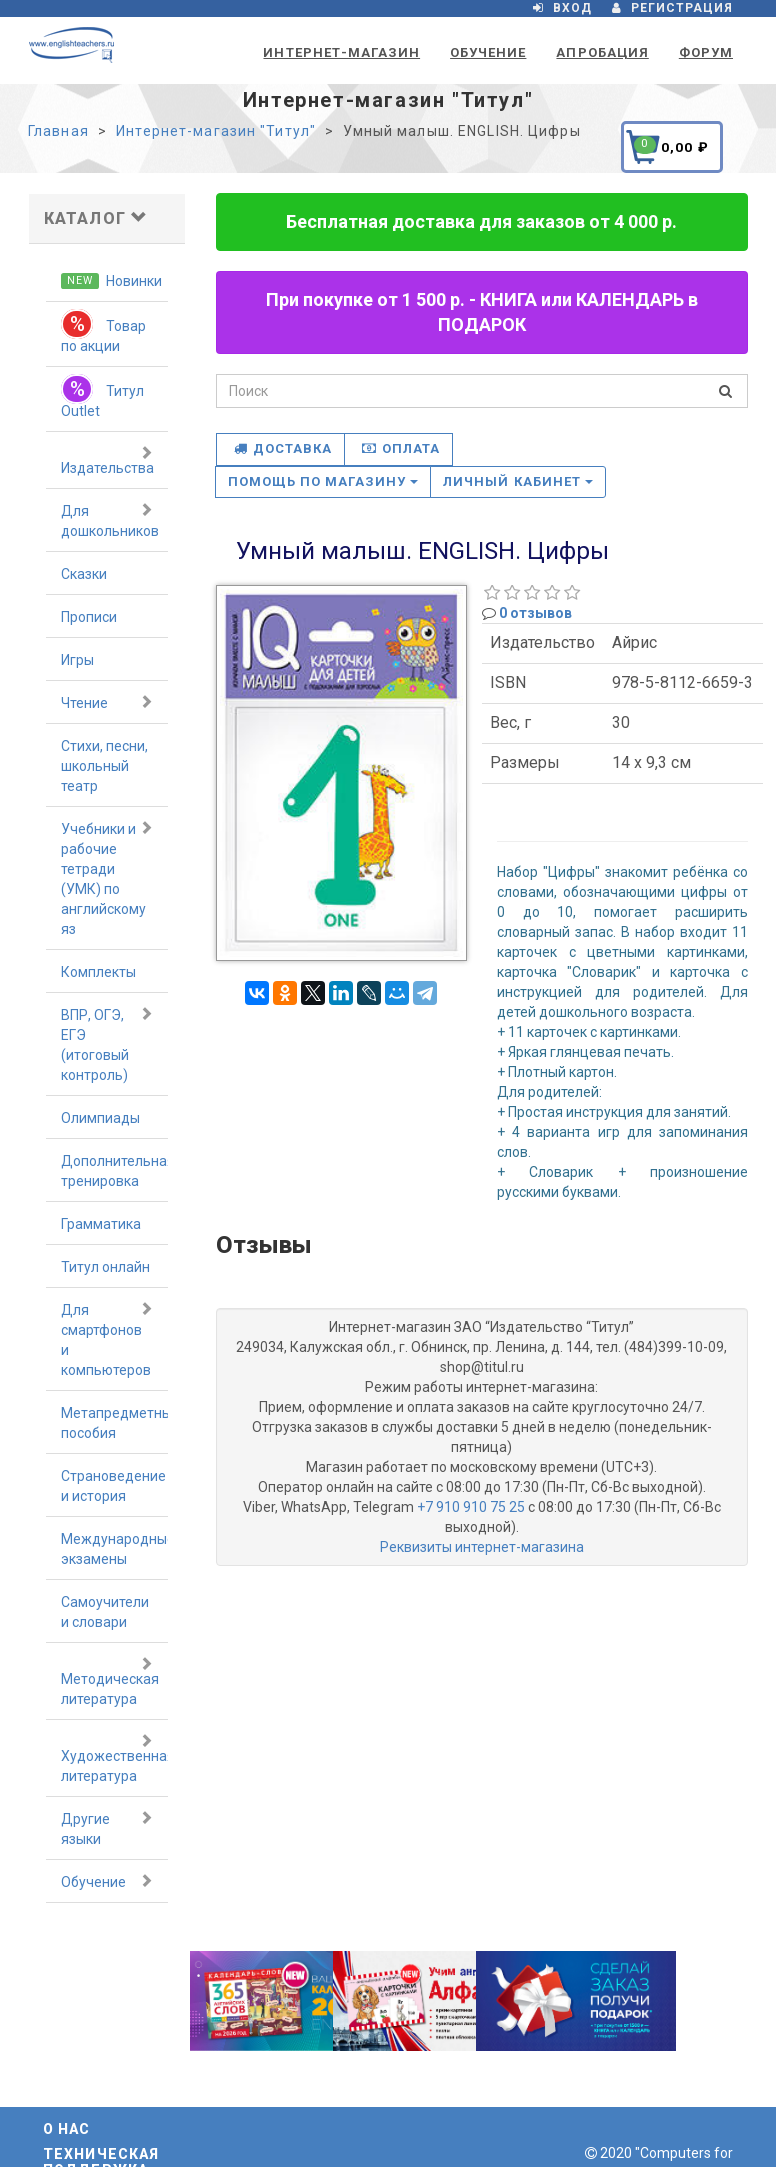 This screenshot has height=2167, width=776. Describe the element at coordinates (67, 2129) in the screenshot. I see `О нас` at that location.